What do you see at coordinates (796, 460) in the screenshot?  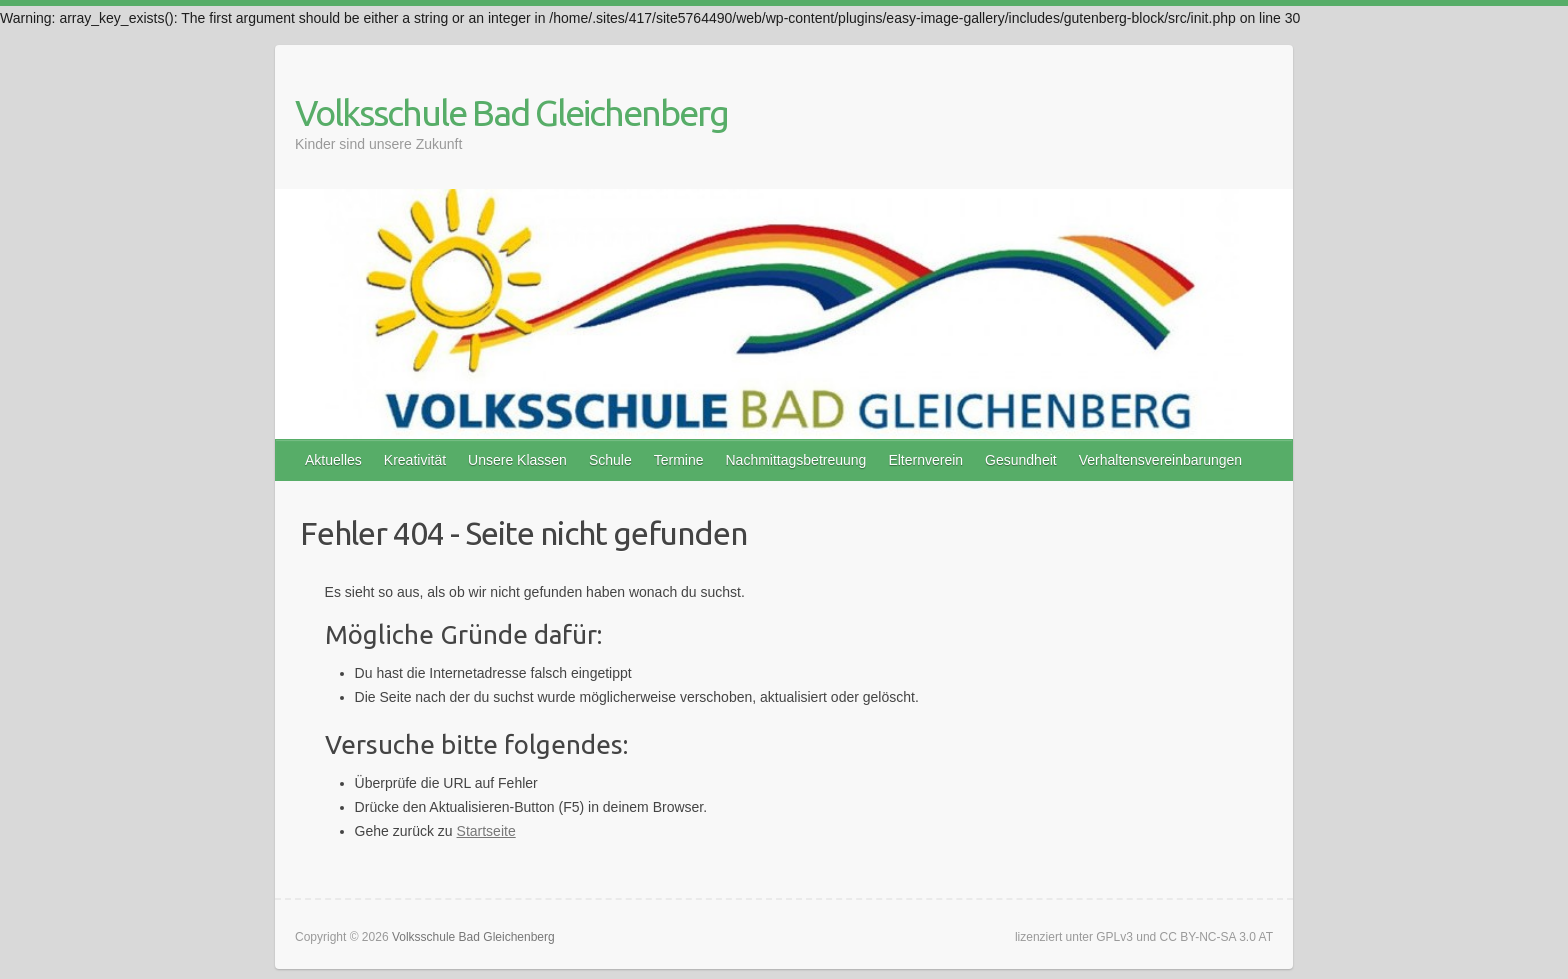 I see `Nachmittagsbetreuung` at bounding box center [796, 460].